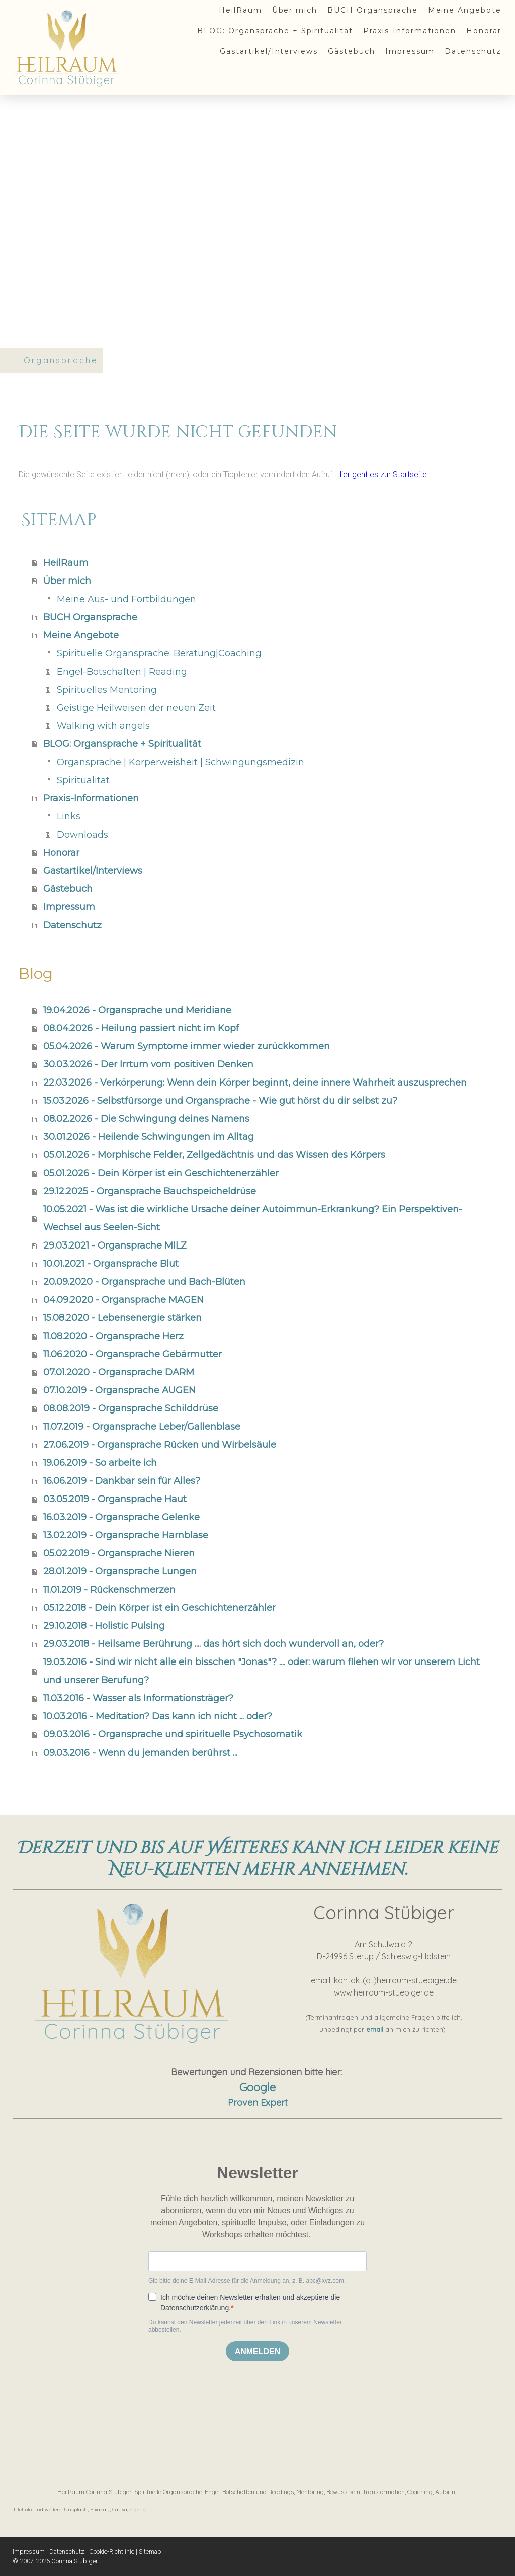  What do you see at coordinates (473, 51) in the screenshot?
I see `Datenschutz` at bounding box center [473, 51].